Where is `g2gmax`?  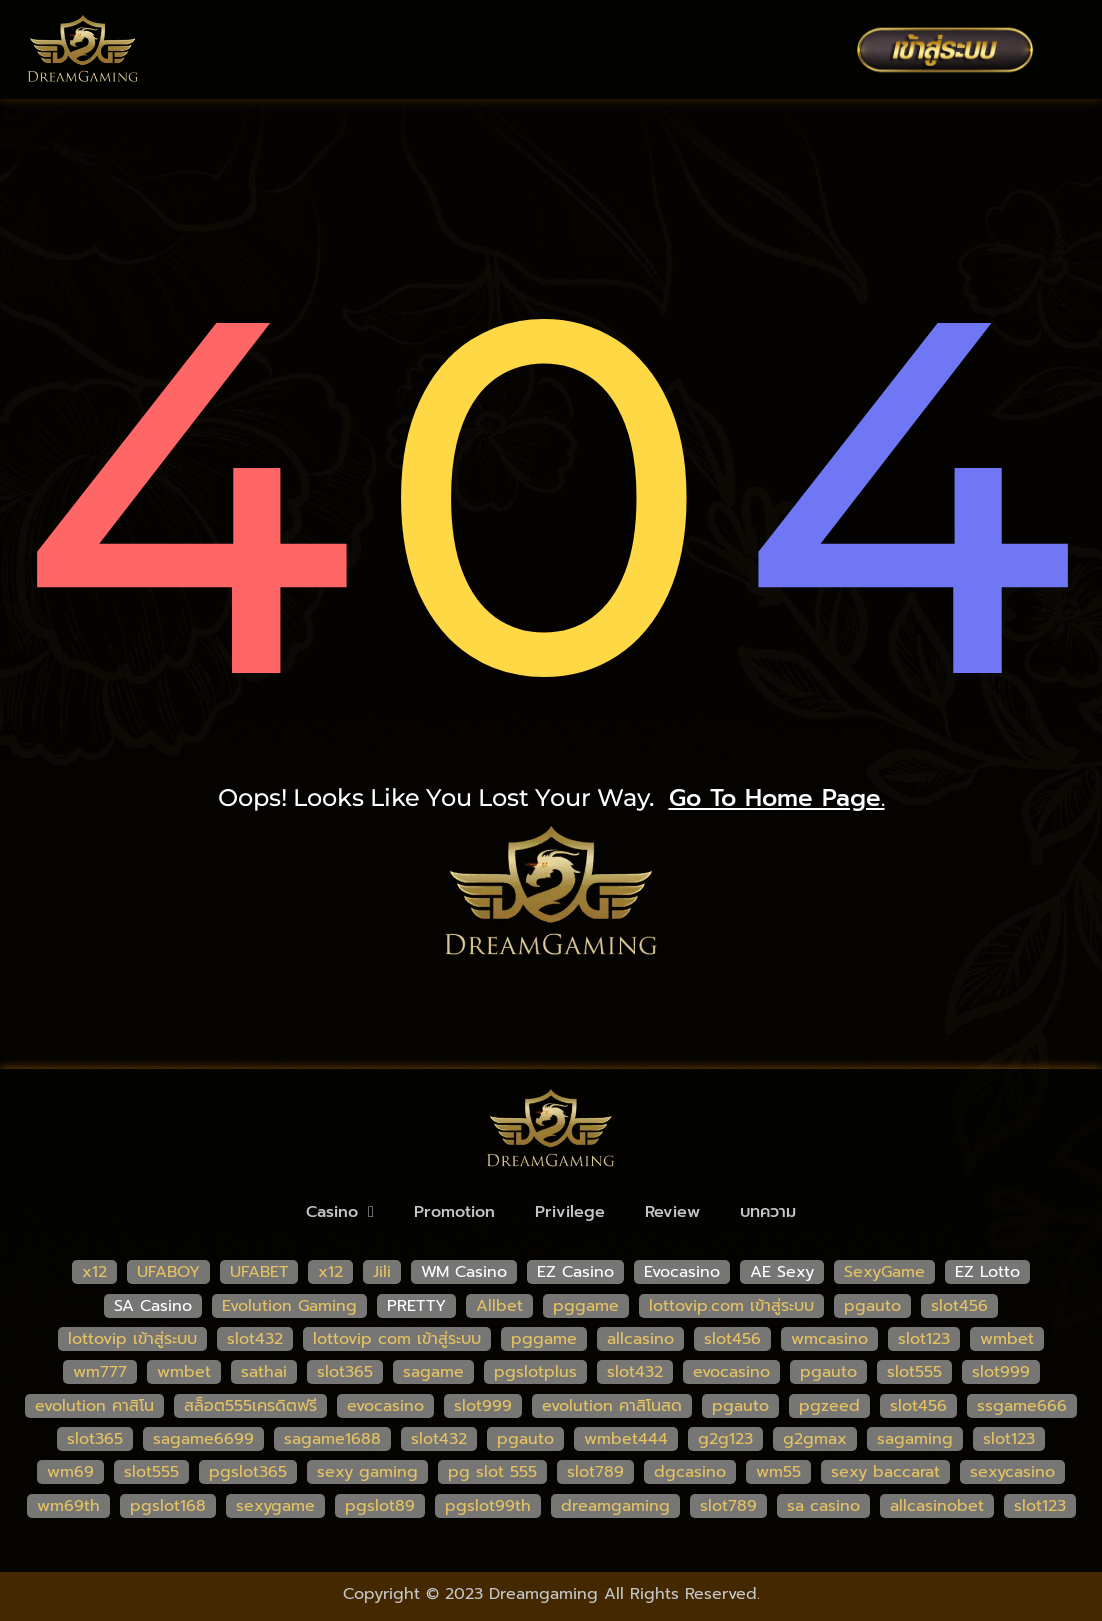 g2gmax is located at coordinates (815, 1439).